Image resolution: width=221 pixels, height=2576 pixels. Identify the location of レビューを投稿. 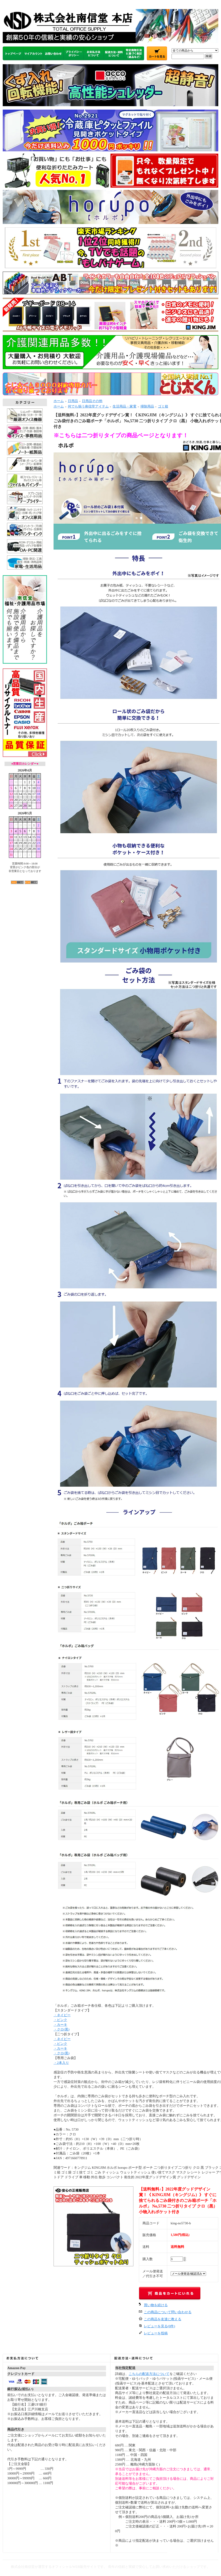
(156, 2333).